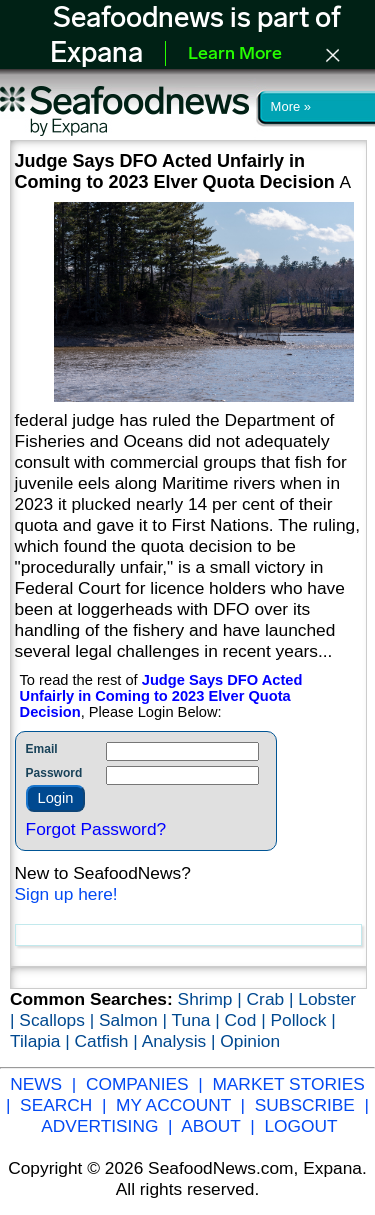  Describe the element at coordinates (181, 1041) in the screenshot. I see `Analysis |` at that location.